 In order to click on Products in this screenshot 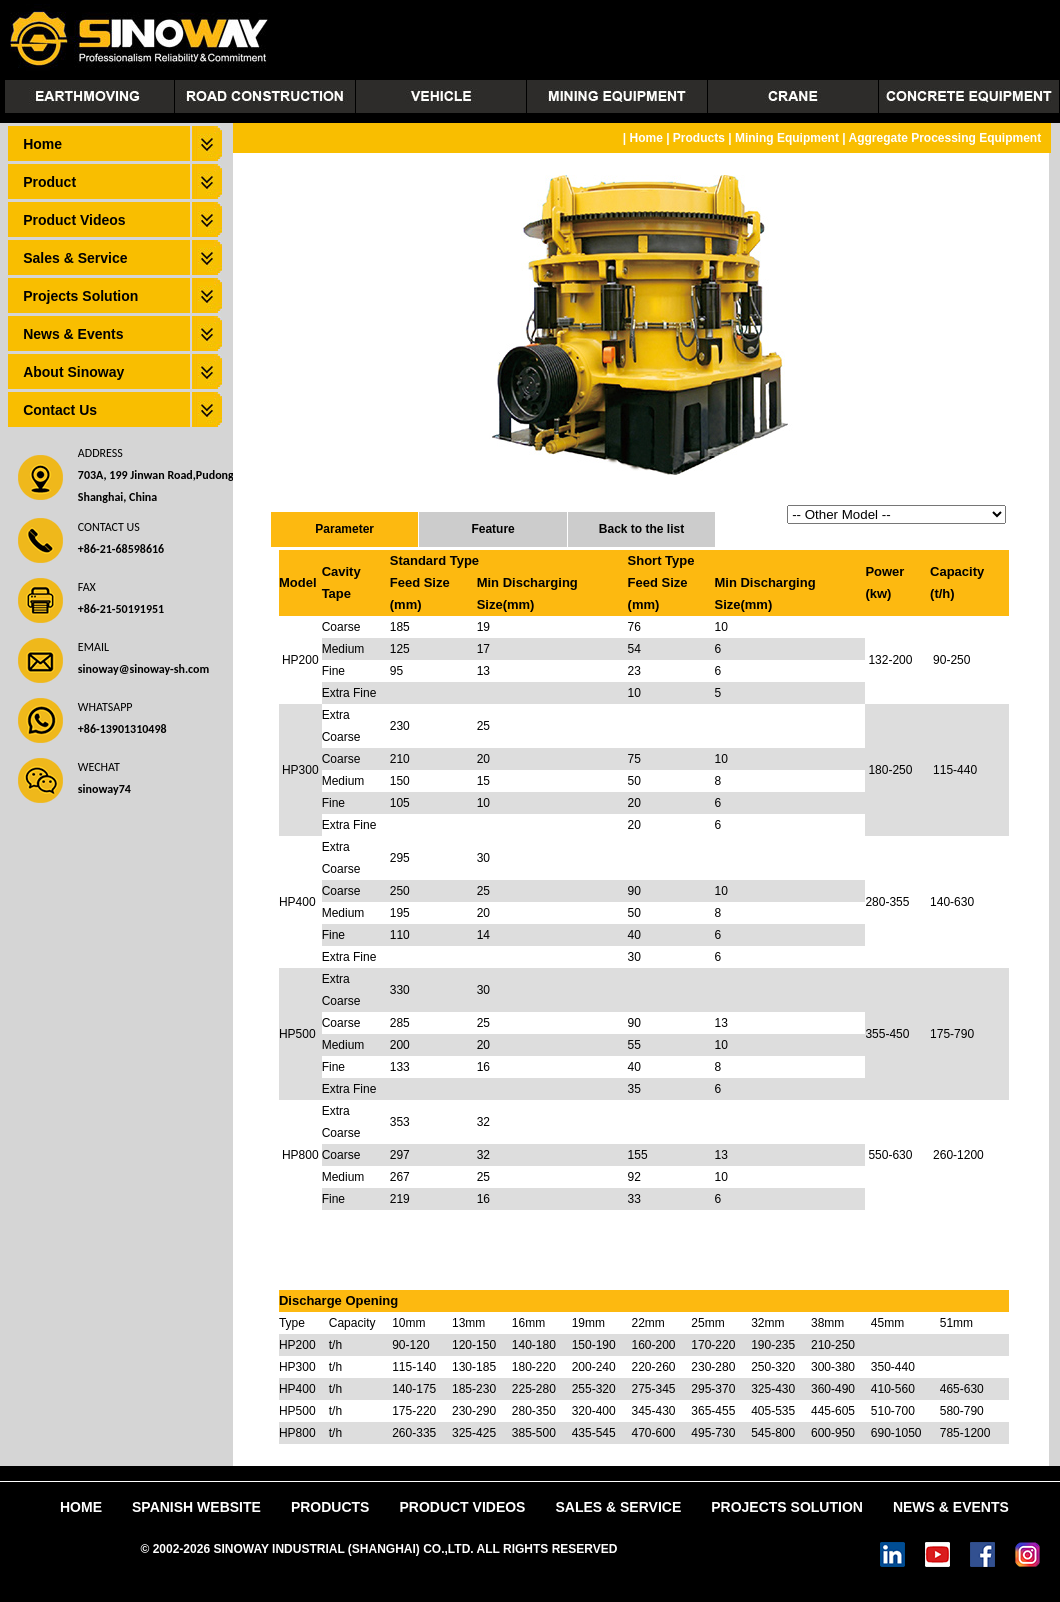, I will do `click(699, 138)`.